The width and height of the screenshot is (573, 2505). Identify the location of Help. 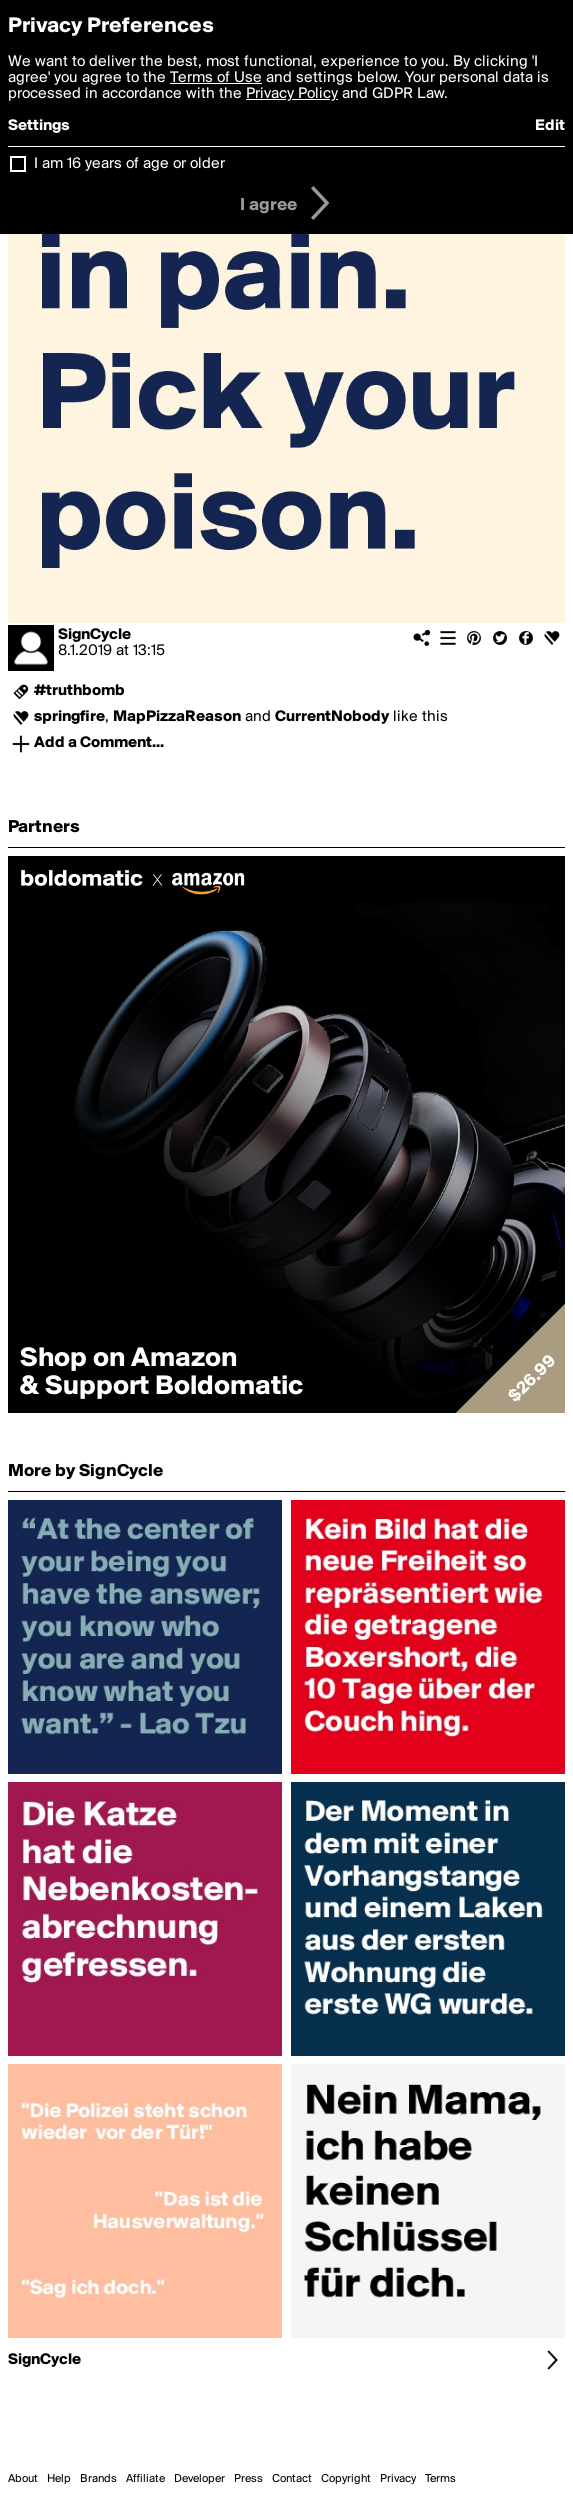
(59, 2479).